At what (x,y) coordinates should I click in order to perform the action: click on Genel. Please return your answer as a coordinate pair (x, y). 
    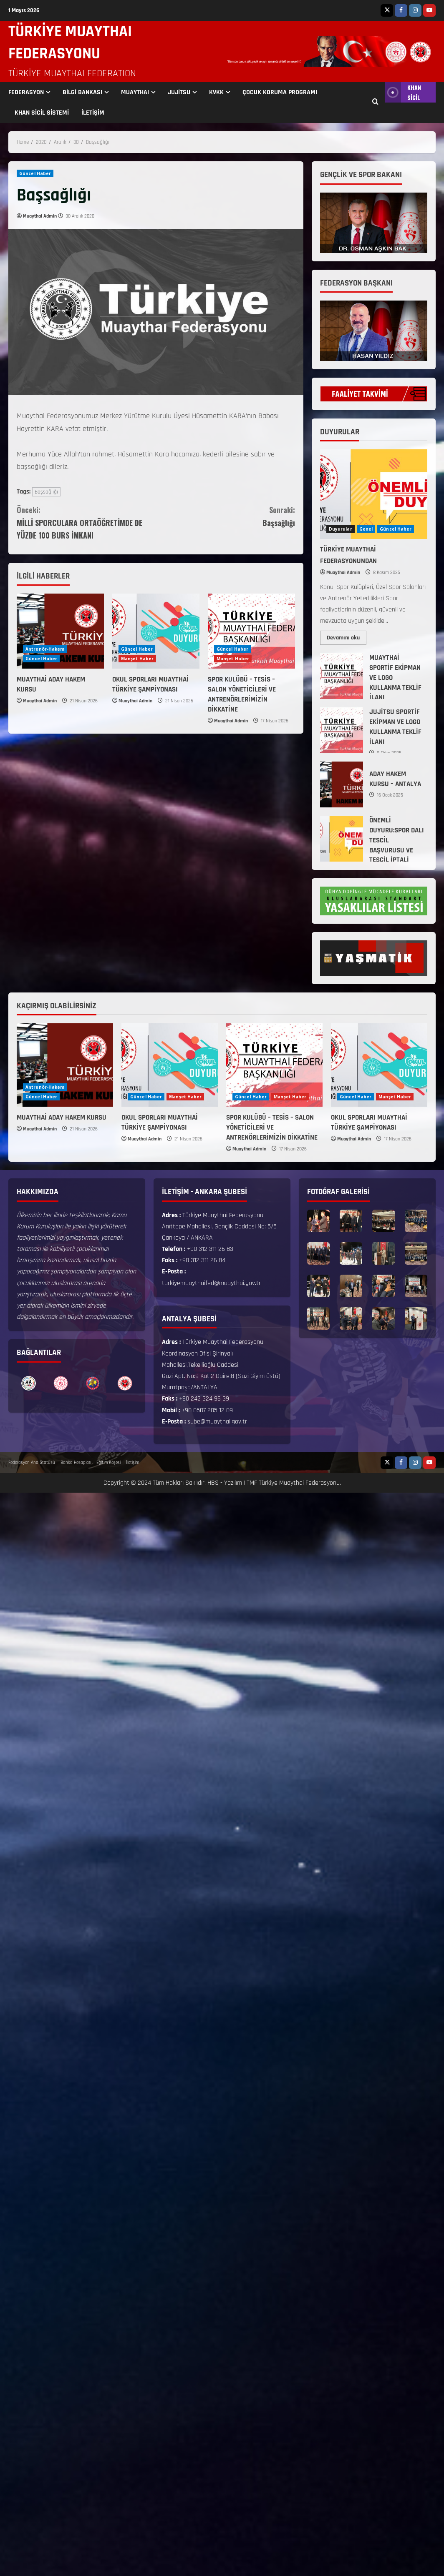
    Looking at the image, I should click on (366, 529).